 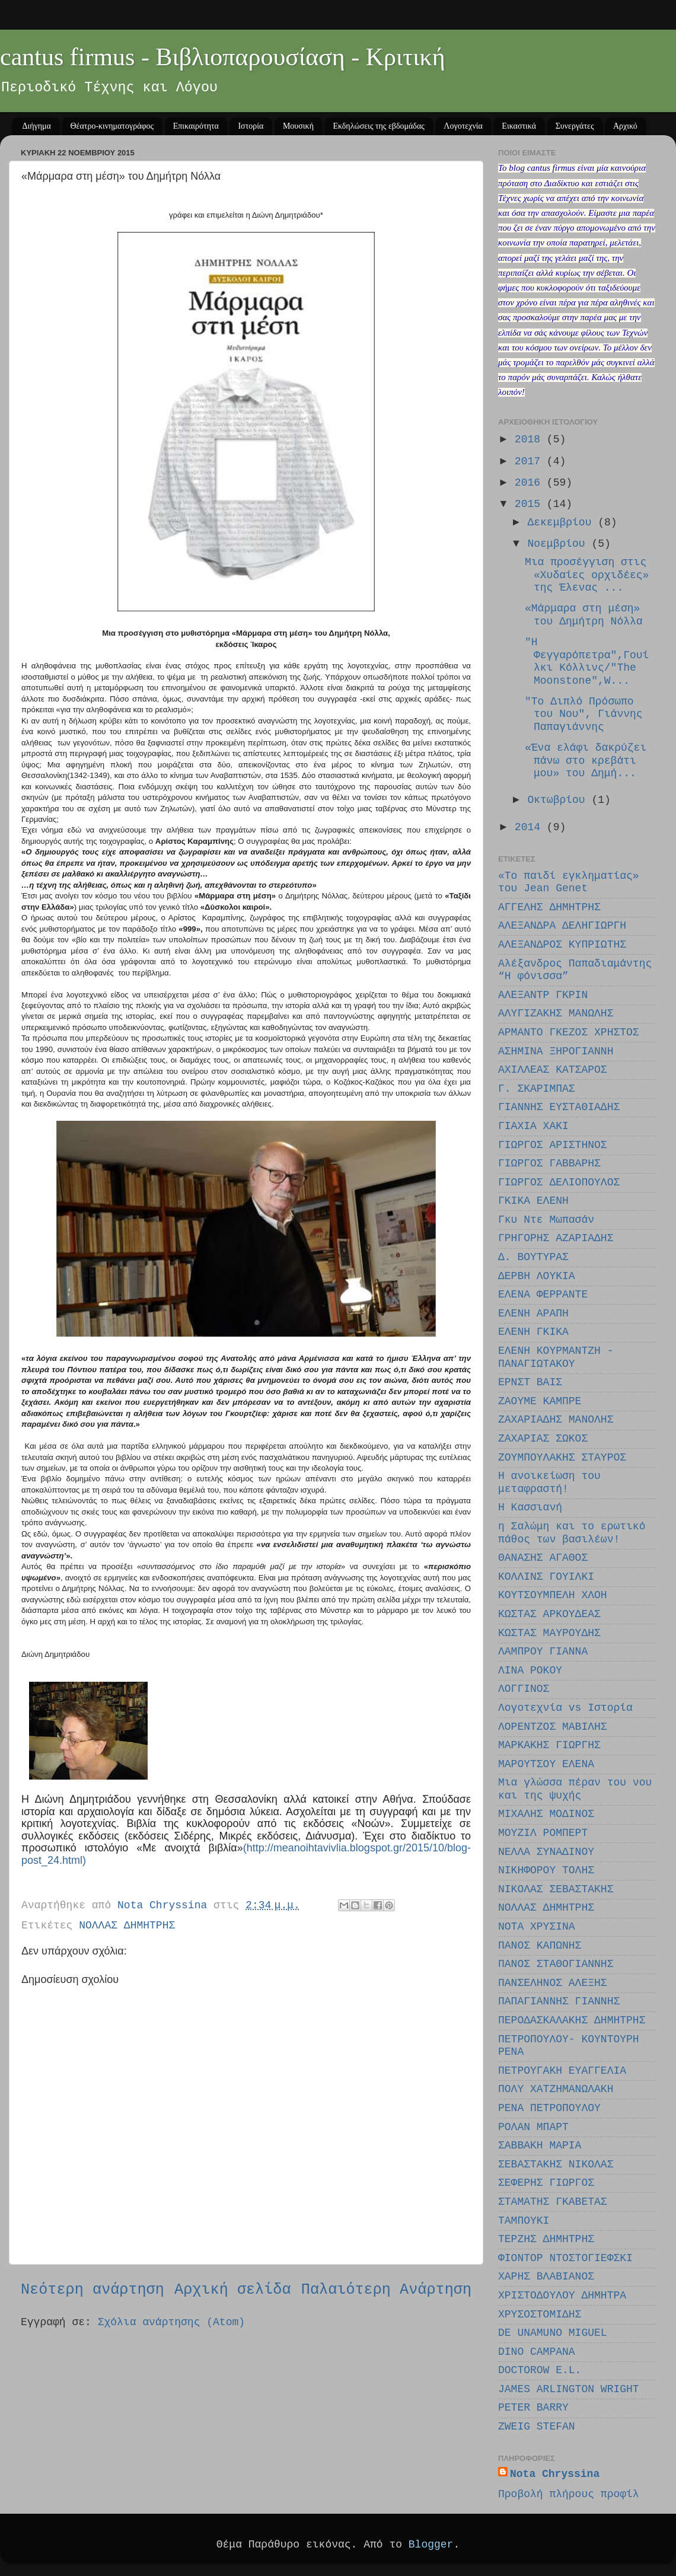 I want to click on ΑΛΕΞΑΝΤΡ ΓΚΡΙΝ, so click(x=543, y=995).